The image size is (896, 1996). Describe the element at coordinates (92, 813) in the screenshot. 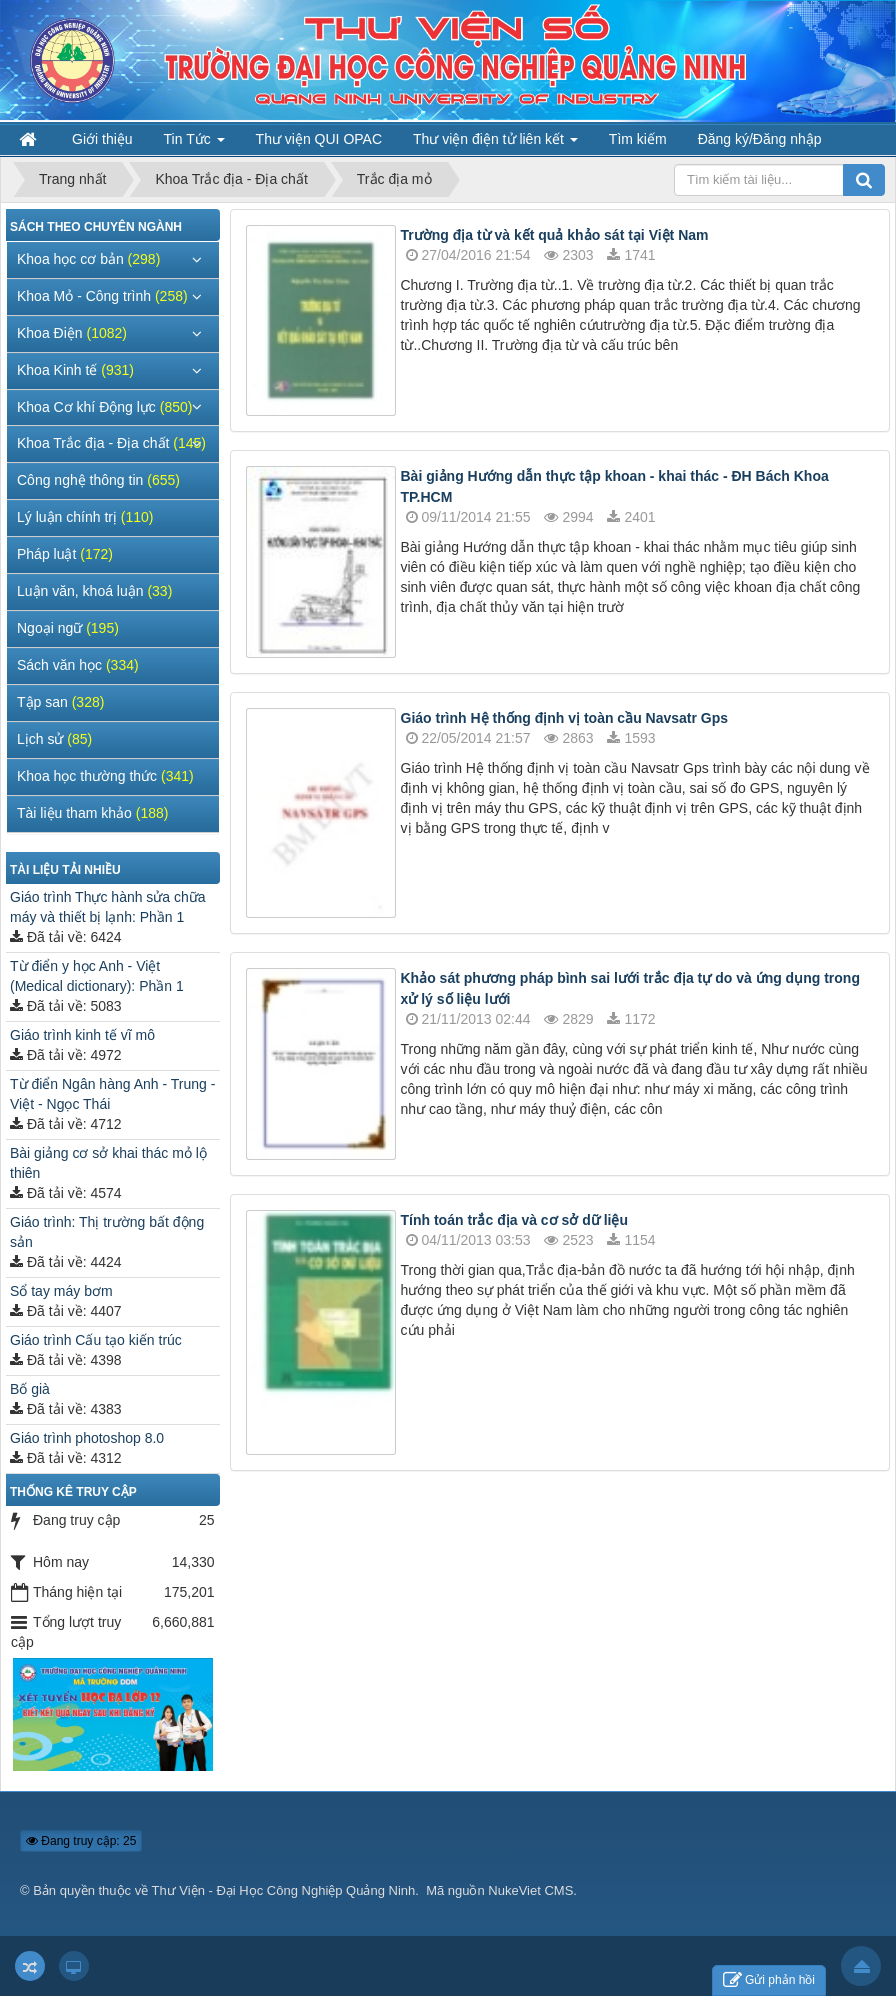

I see `Tài liệu tham khảo` at that location.